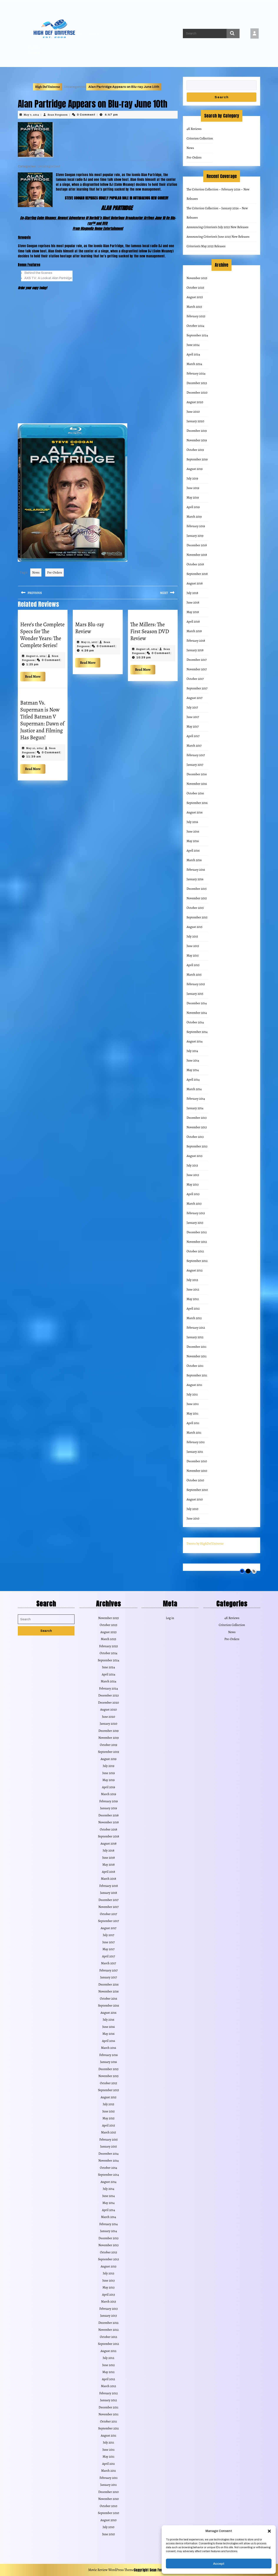  What do you see at coordinates (218, 2563) in the screenshot?
I see `Accept` at bounding box center [218, 2563].